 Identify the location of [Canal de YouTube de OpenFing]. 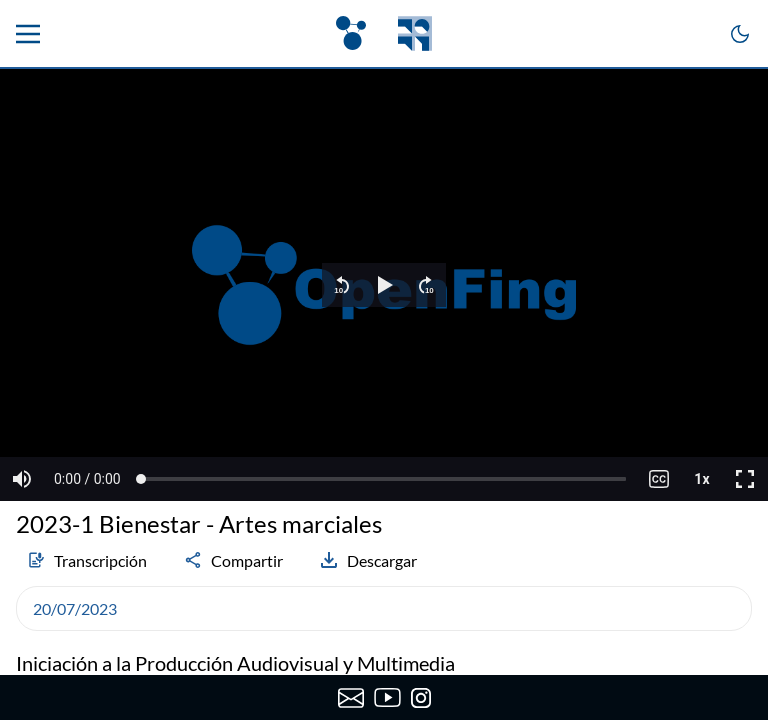
(387, 698).